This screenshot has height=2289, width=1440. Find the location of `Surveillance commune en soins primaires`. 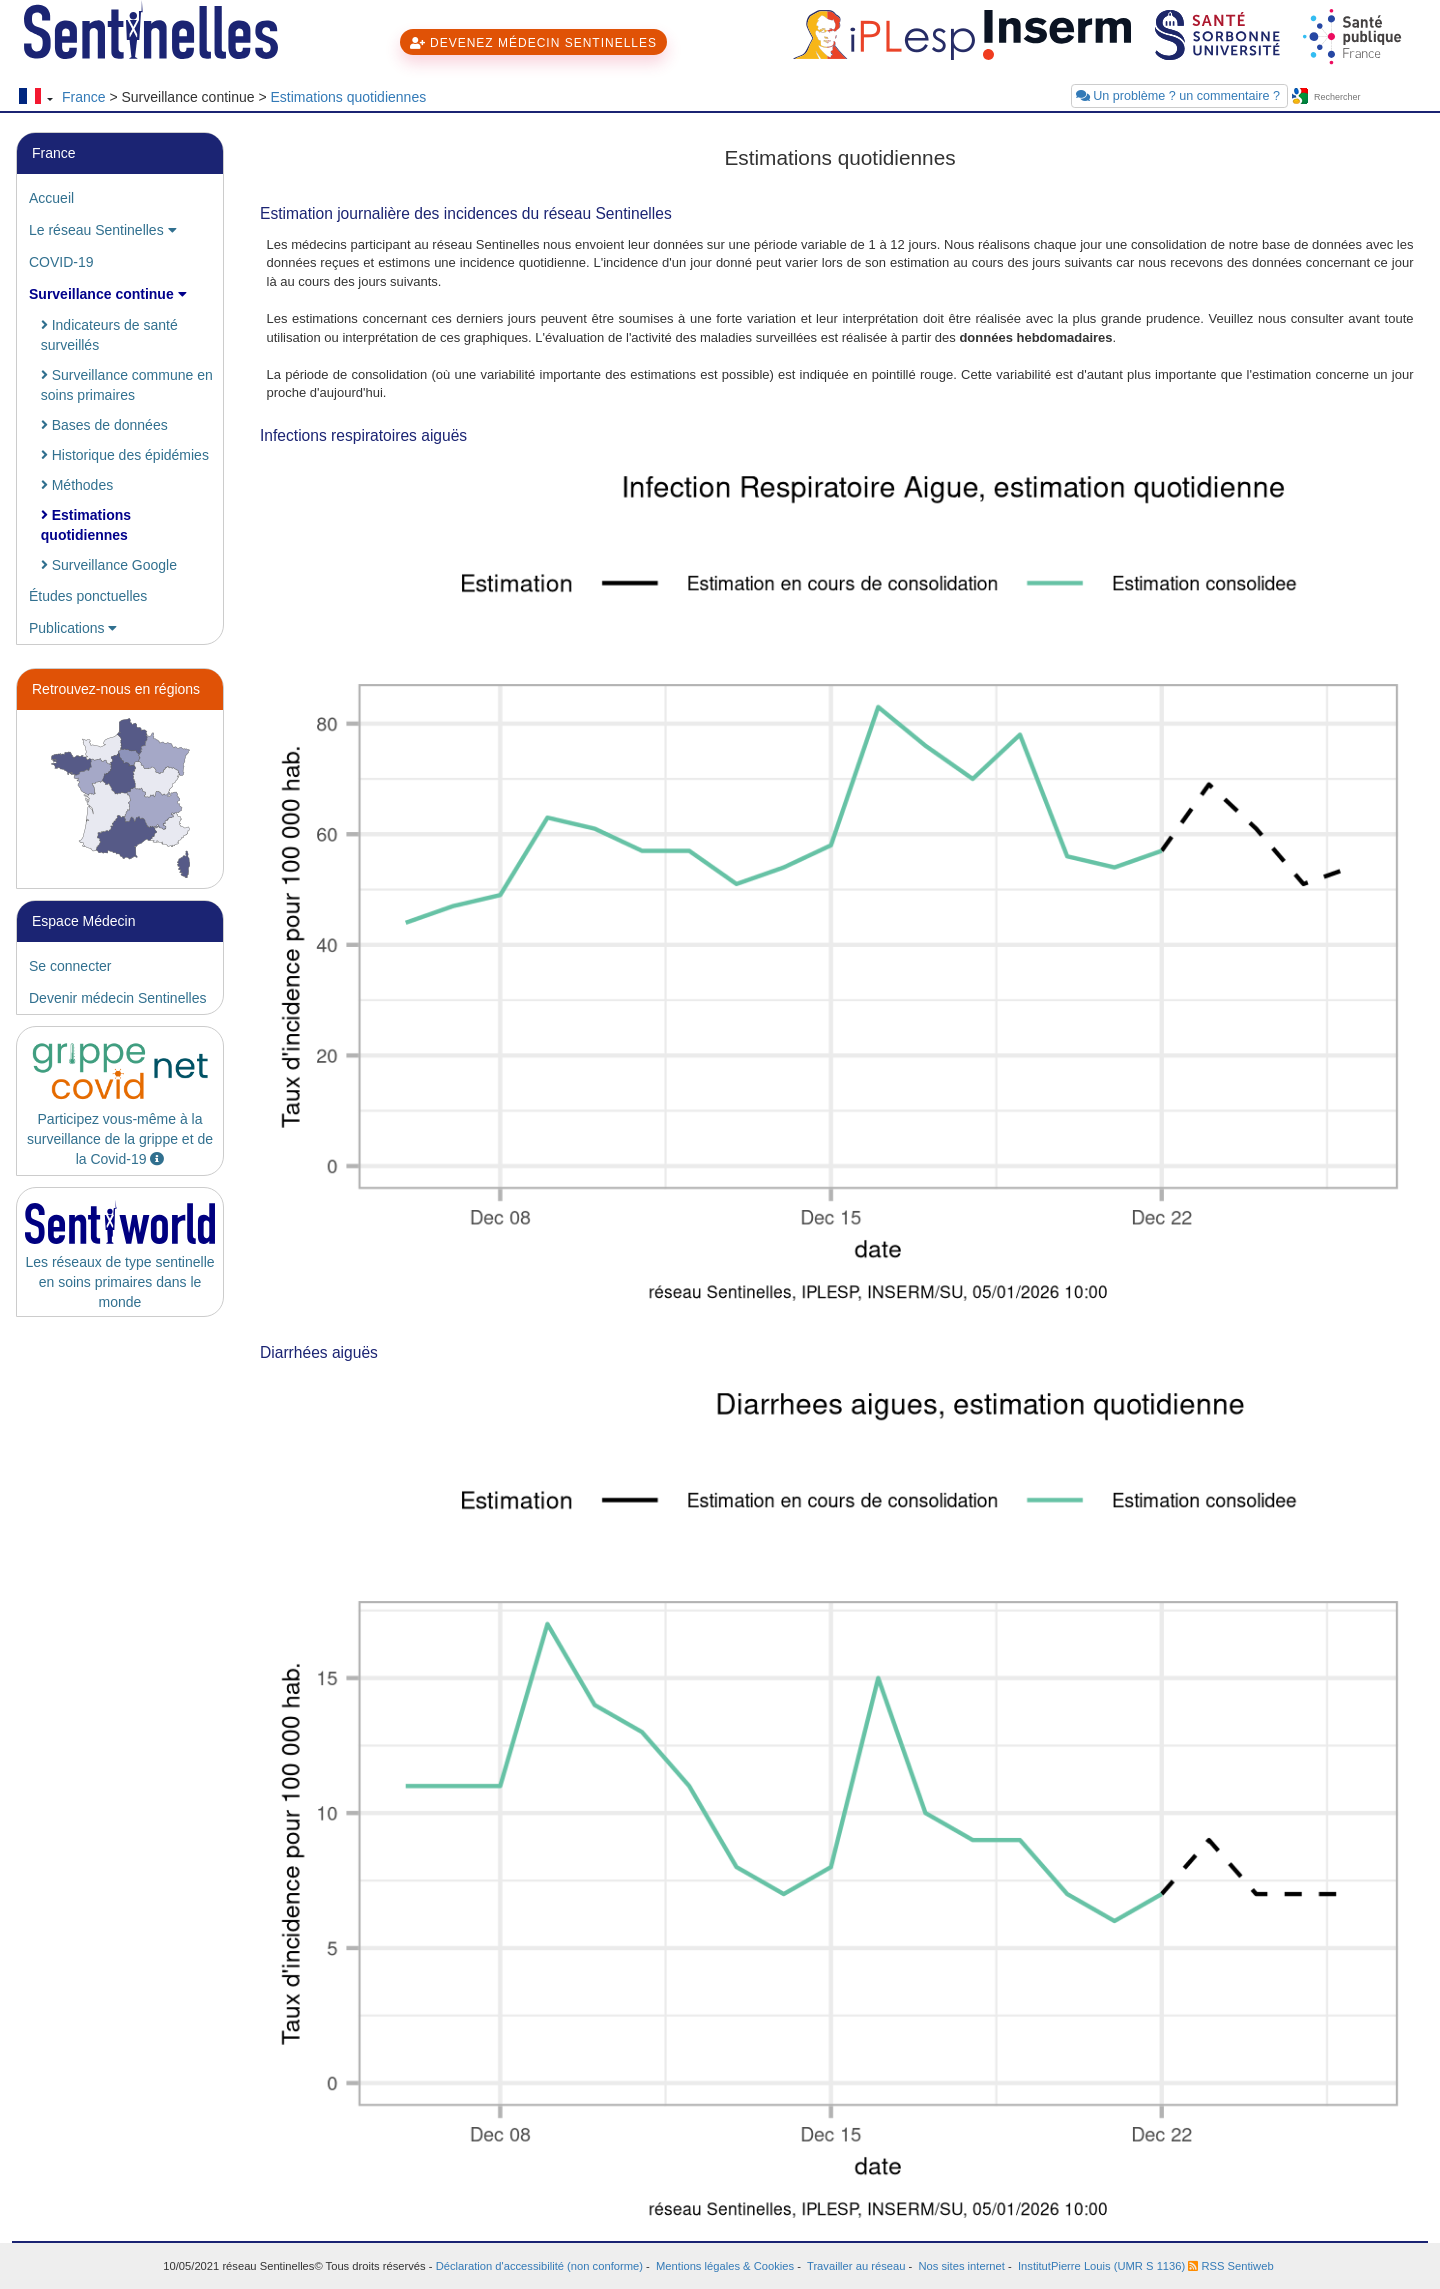

Surveillance commune en soins primaires is located at coordinates (127, 385).